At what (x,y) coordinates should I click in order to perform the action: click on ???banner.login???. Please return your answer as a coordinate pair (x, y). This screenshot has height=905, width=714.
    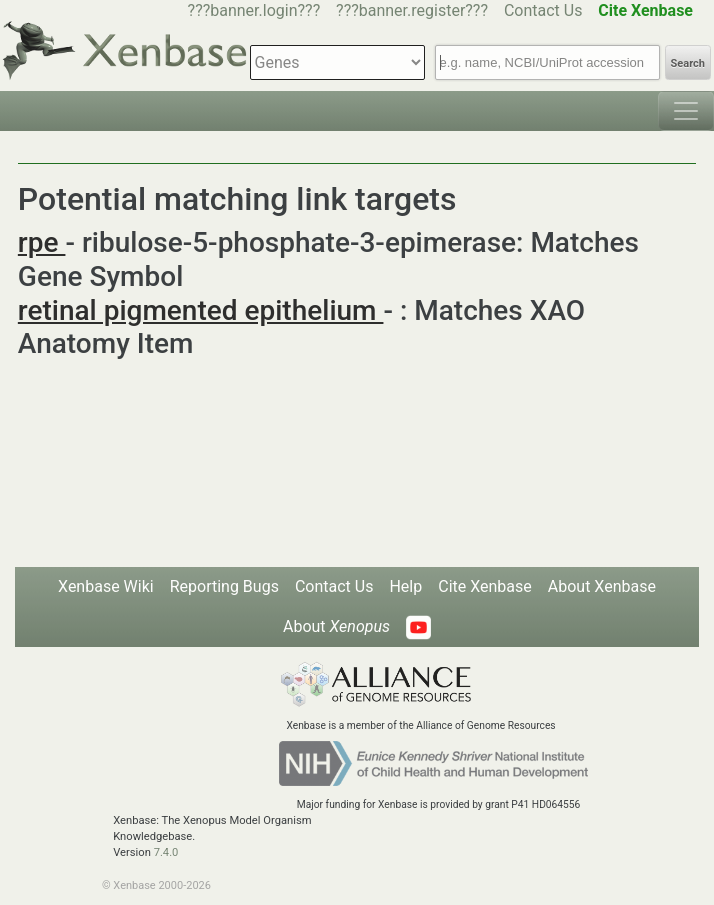
    Looking at the image, I should click on (254, 10).